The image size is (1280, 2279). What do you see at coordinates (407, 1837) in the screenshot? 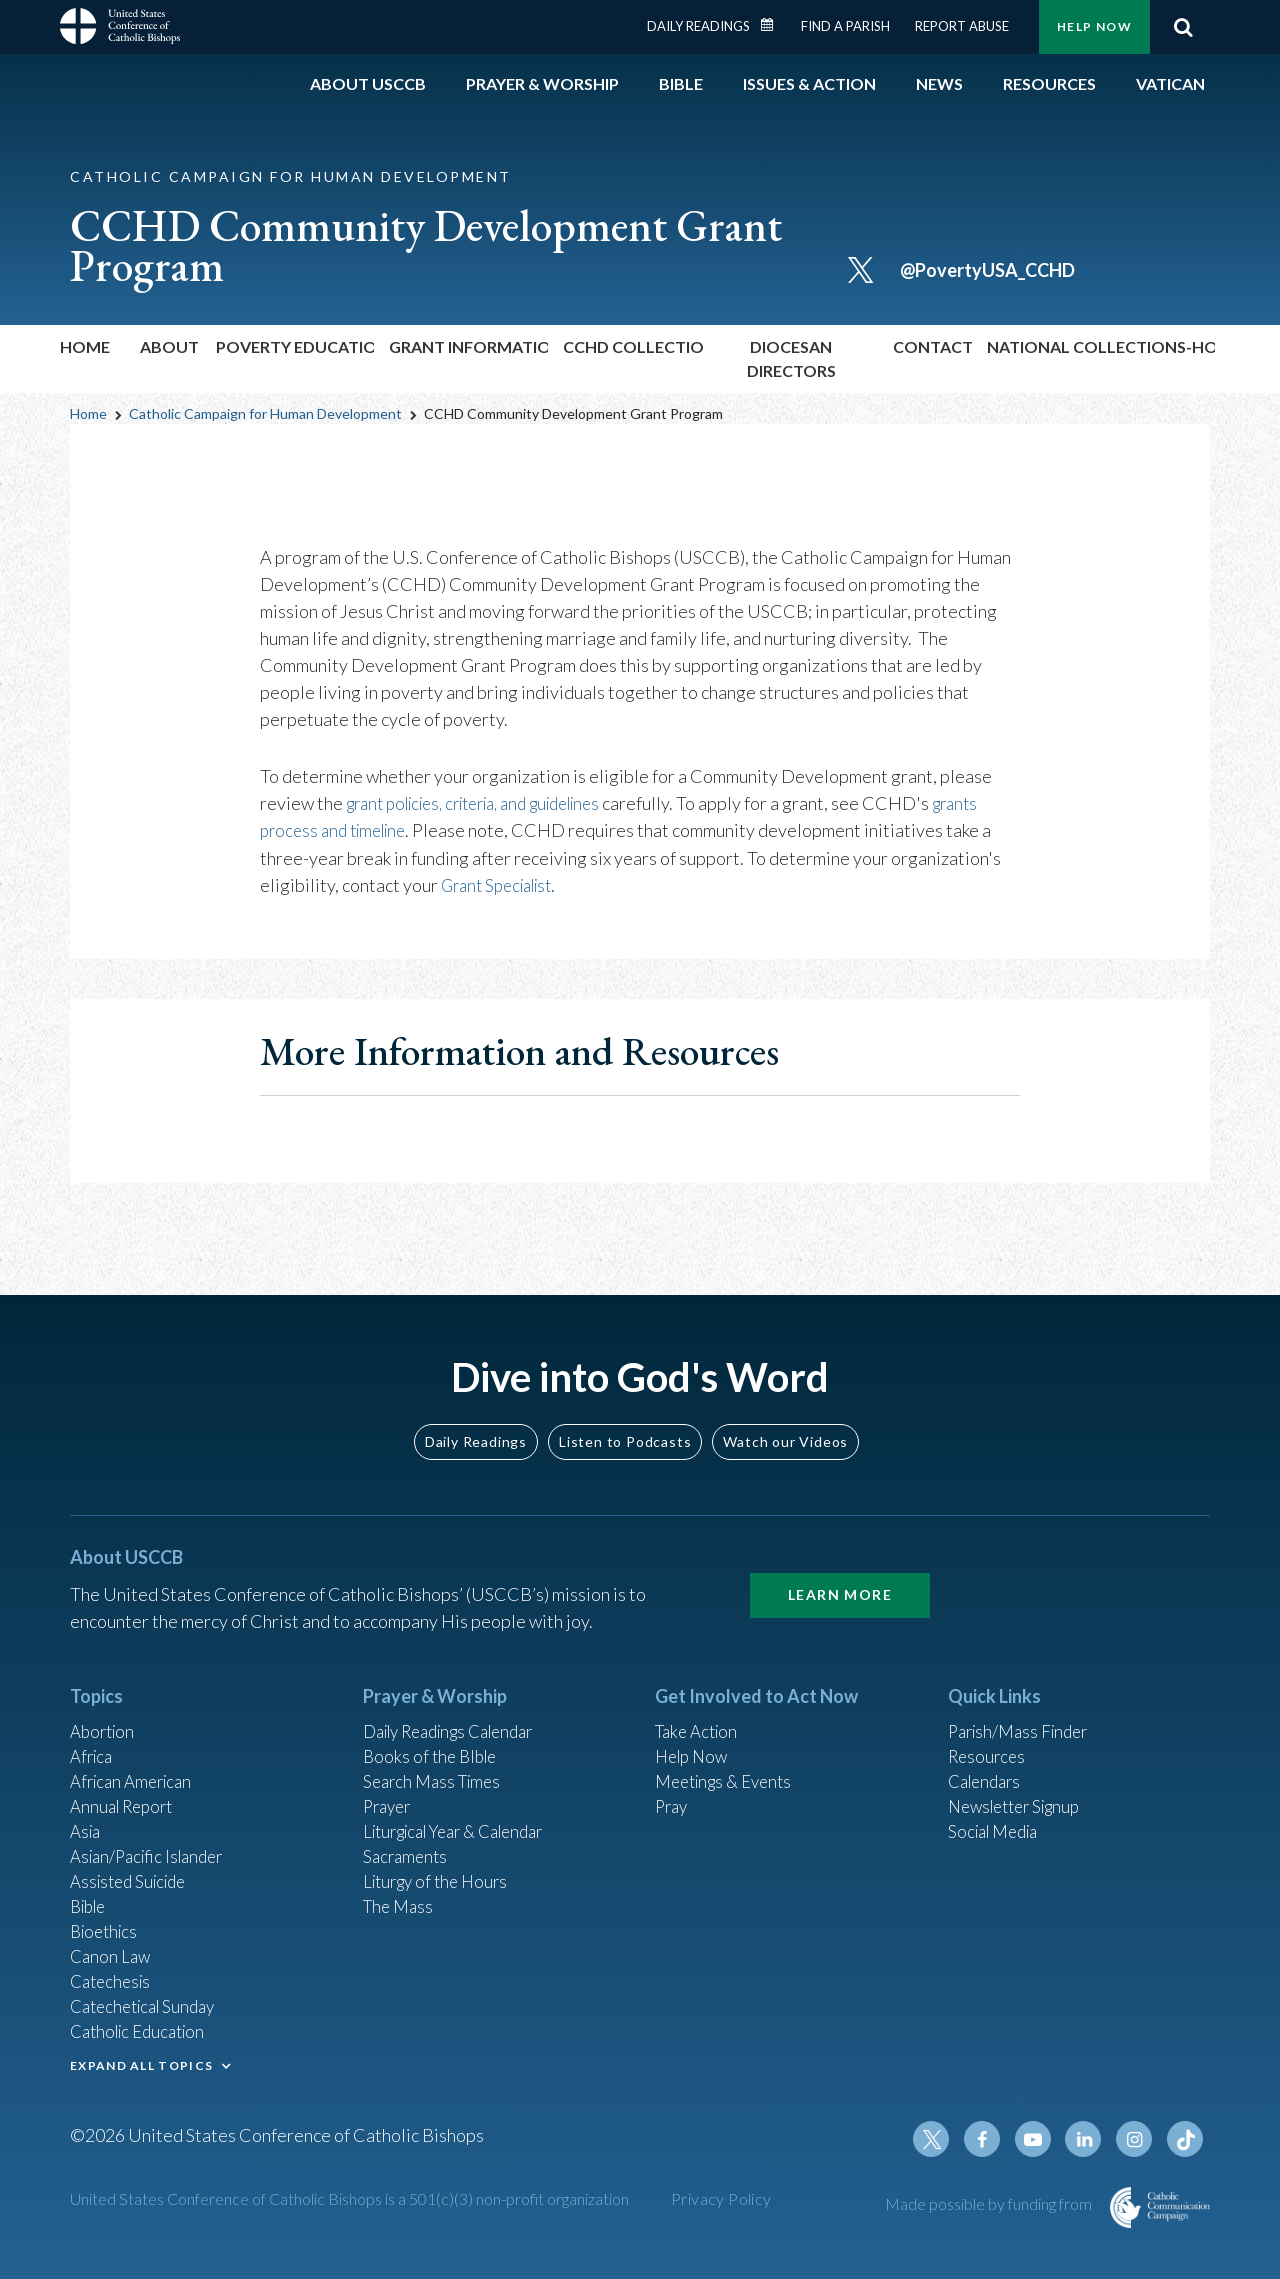
I see `Sacraments` at bounding box center [407, 1837].